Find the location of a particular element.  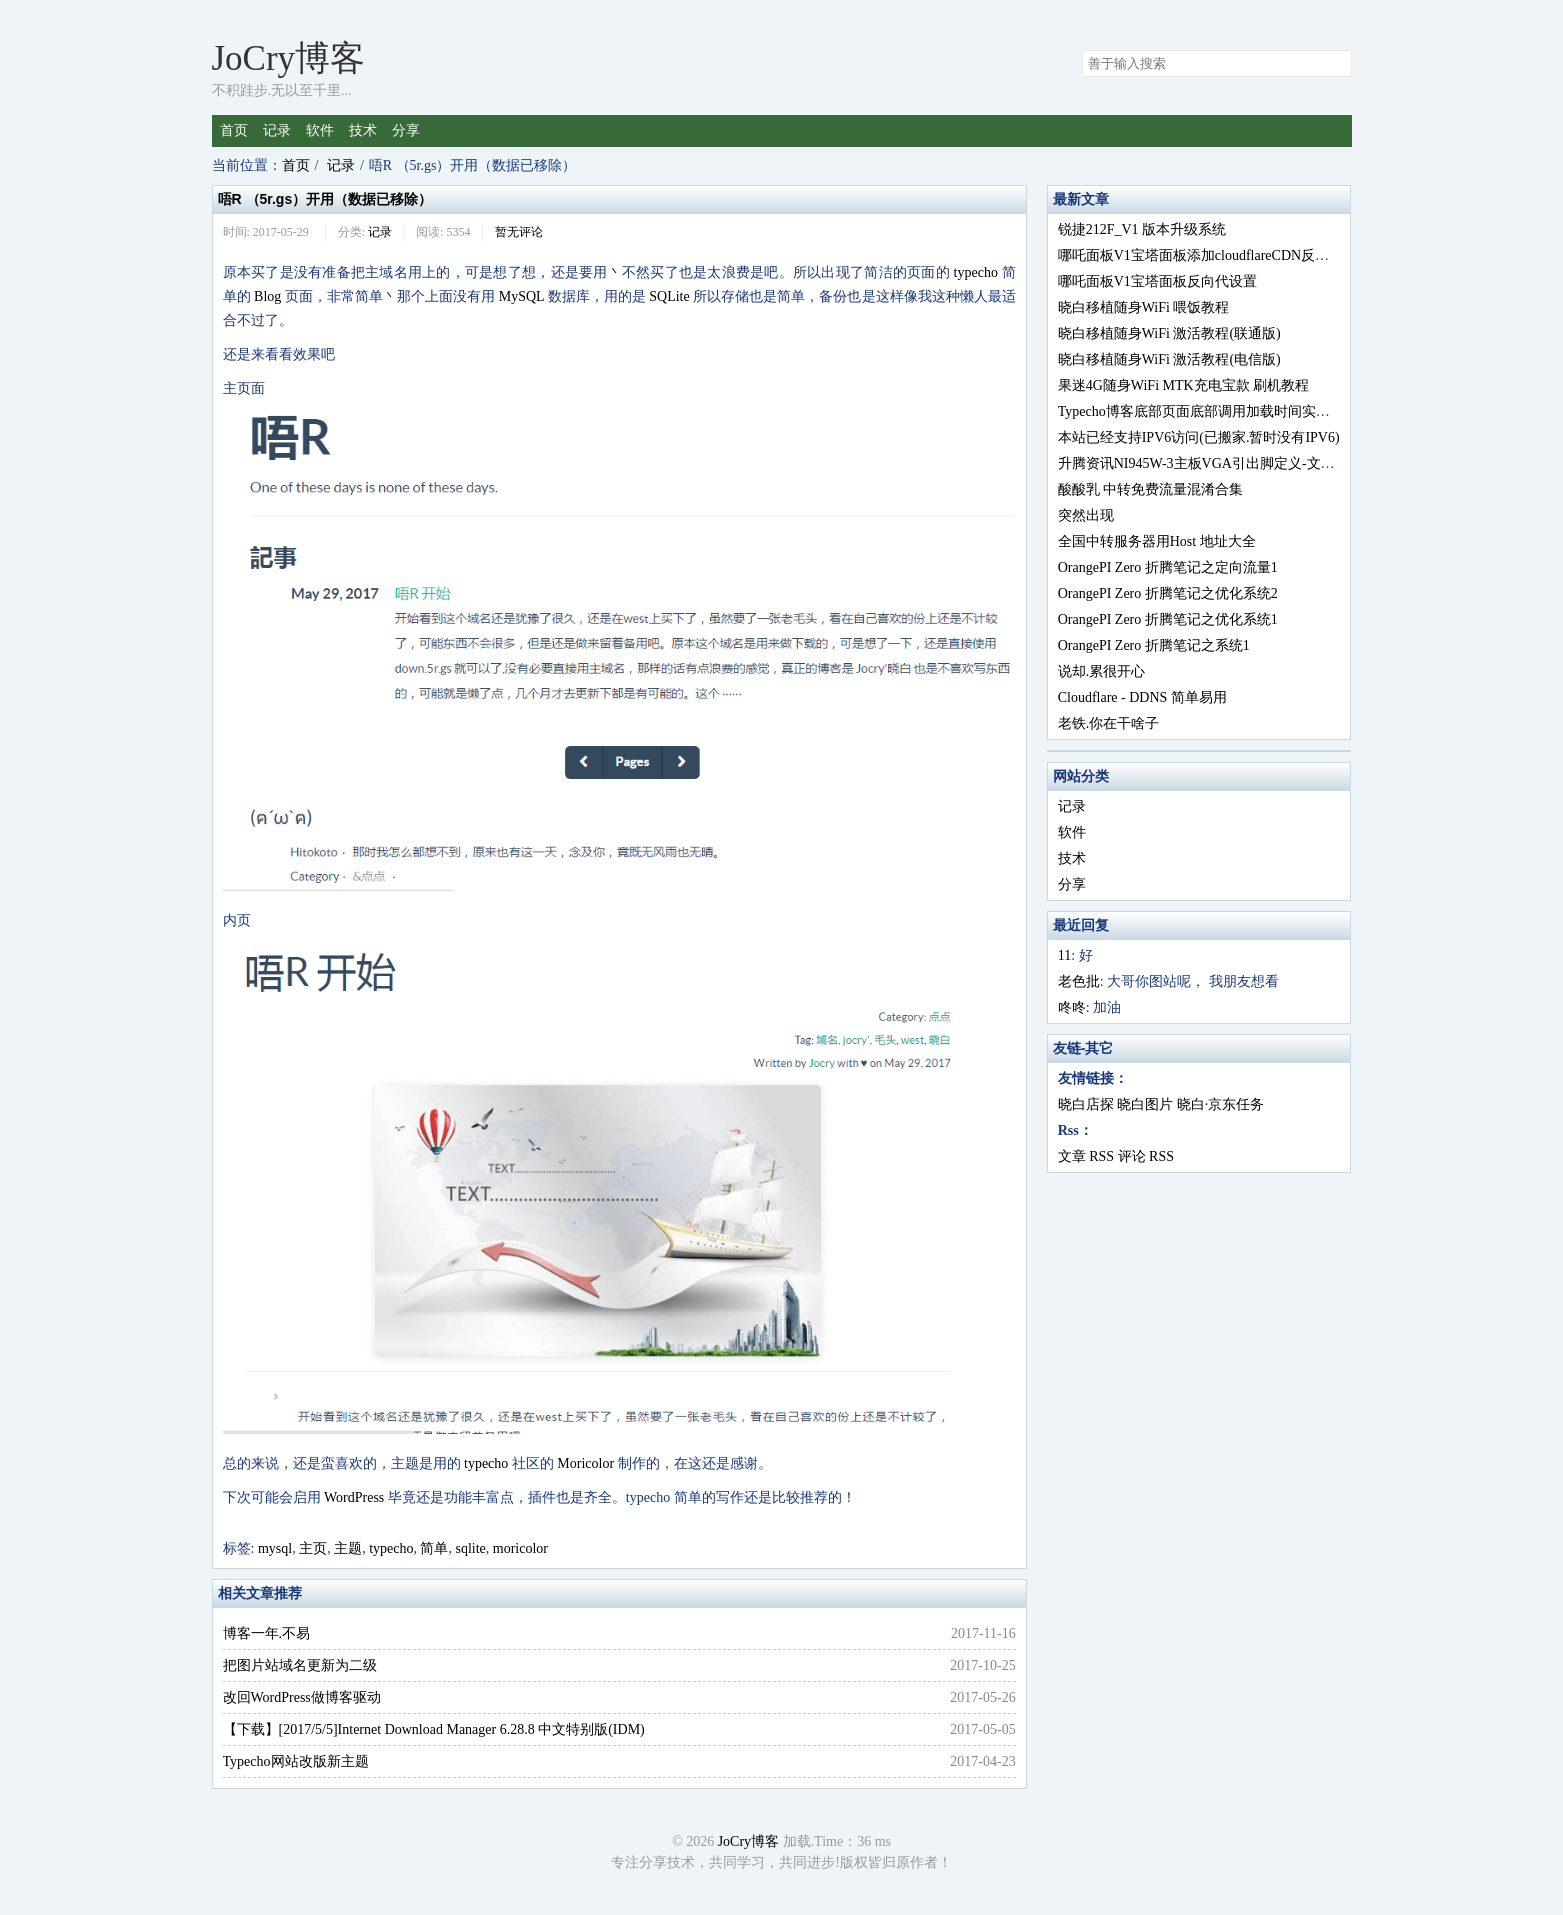

首页 is located at coordinates (234, 130).